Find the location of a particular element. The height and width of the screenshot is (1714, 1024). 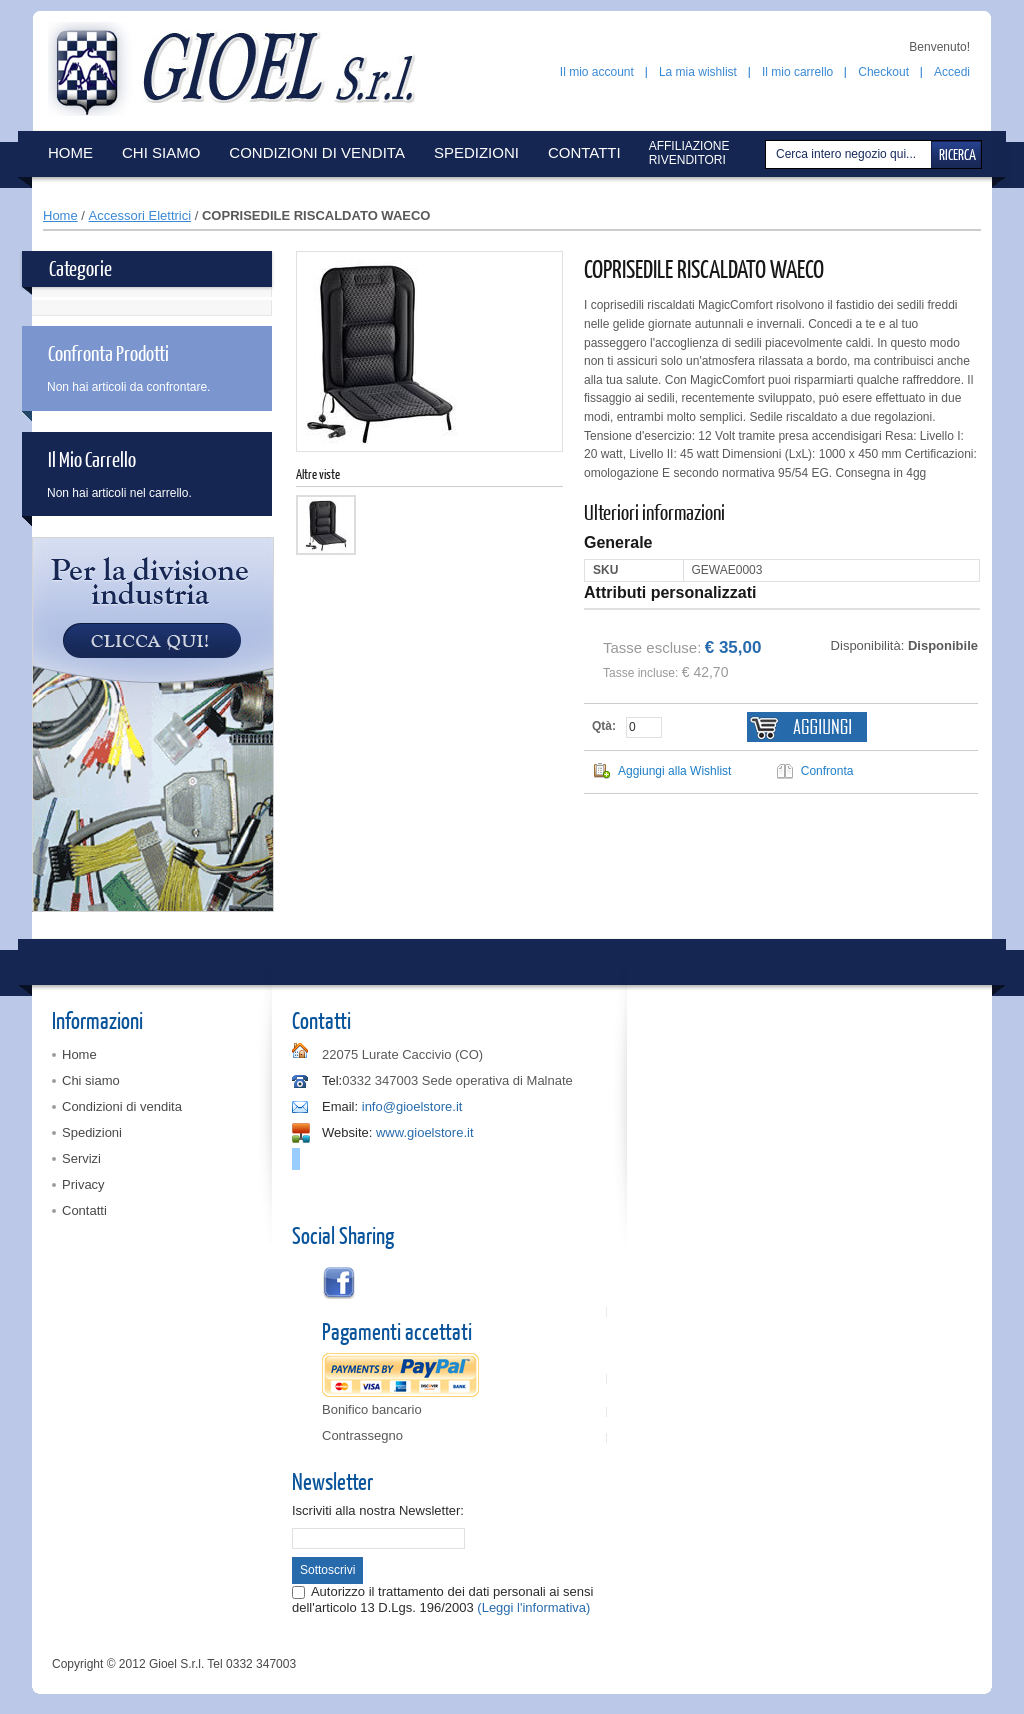

(Leggi l'informativa) is located at coordinates (533, 1607).